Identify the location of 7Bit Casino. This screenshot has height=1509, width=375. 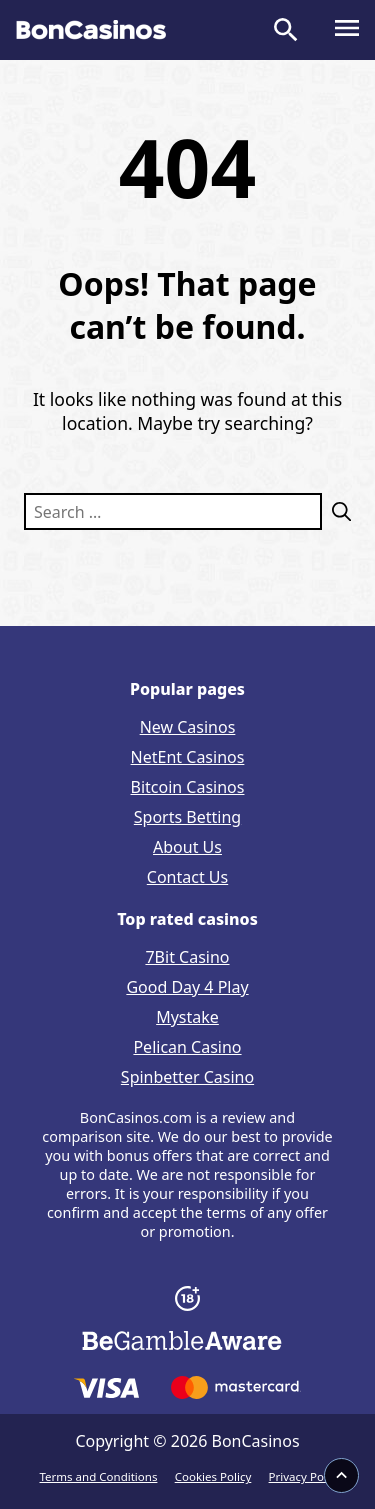
(187, 957).